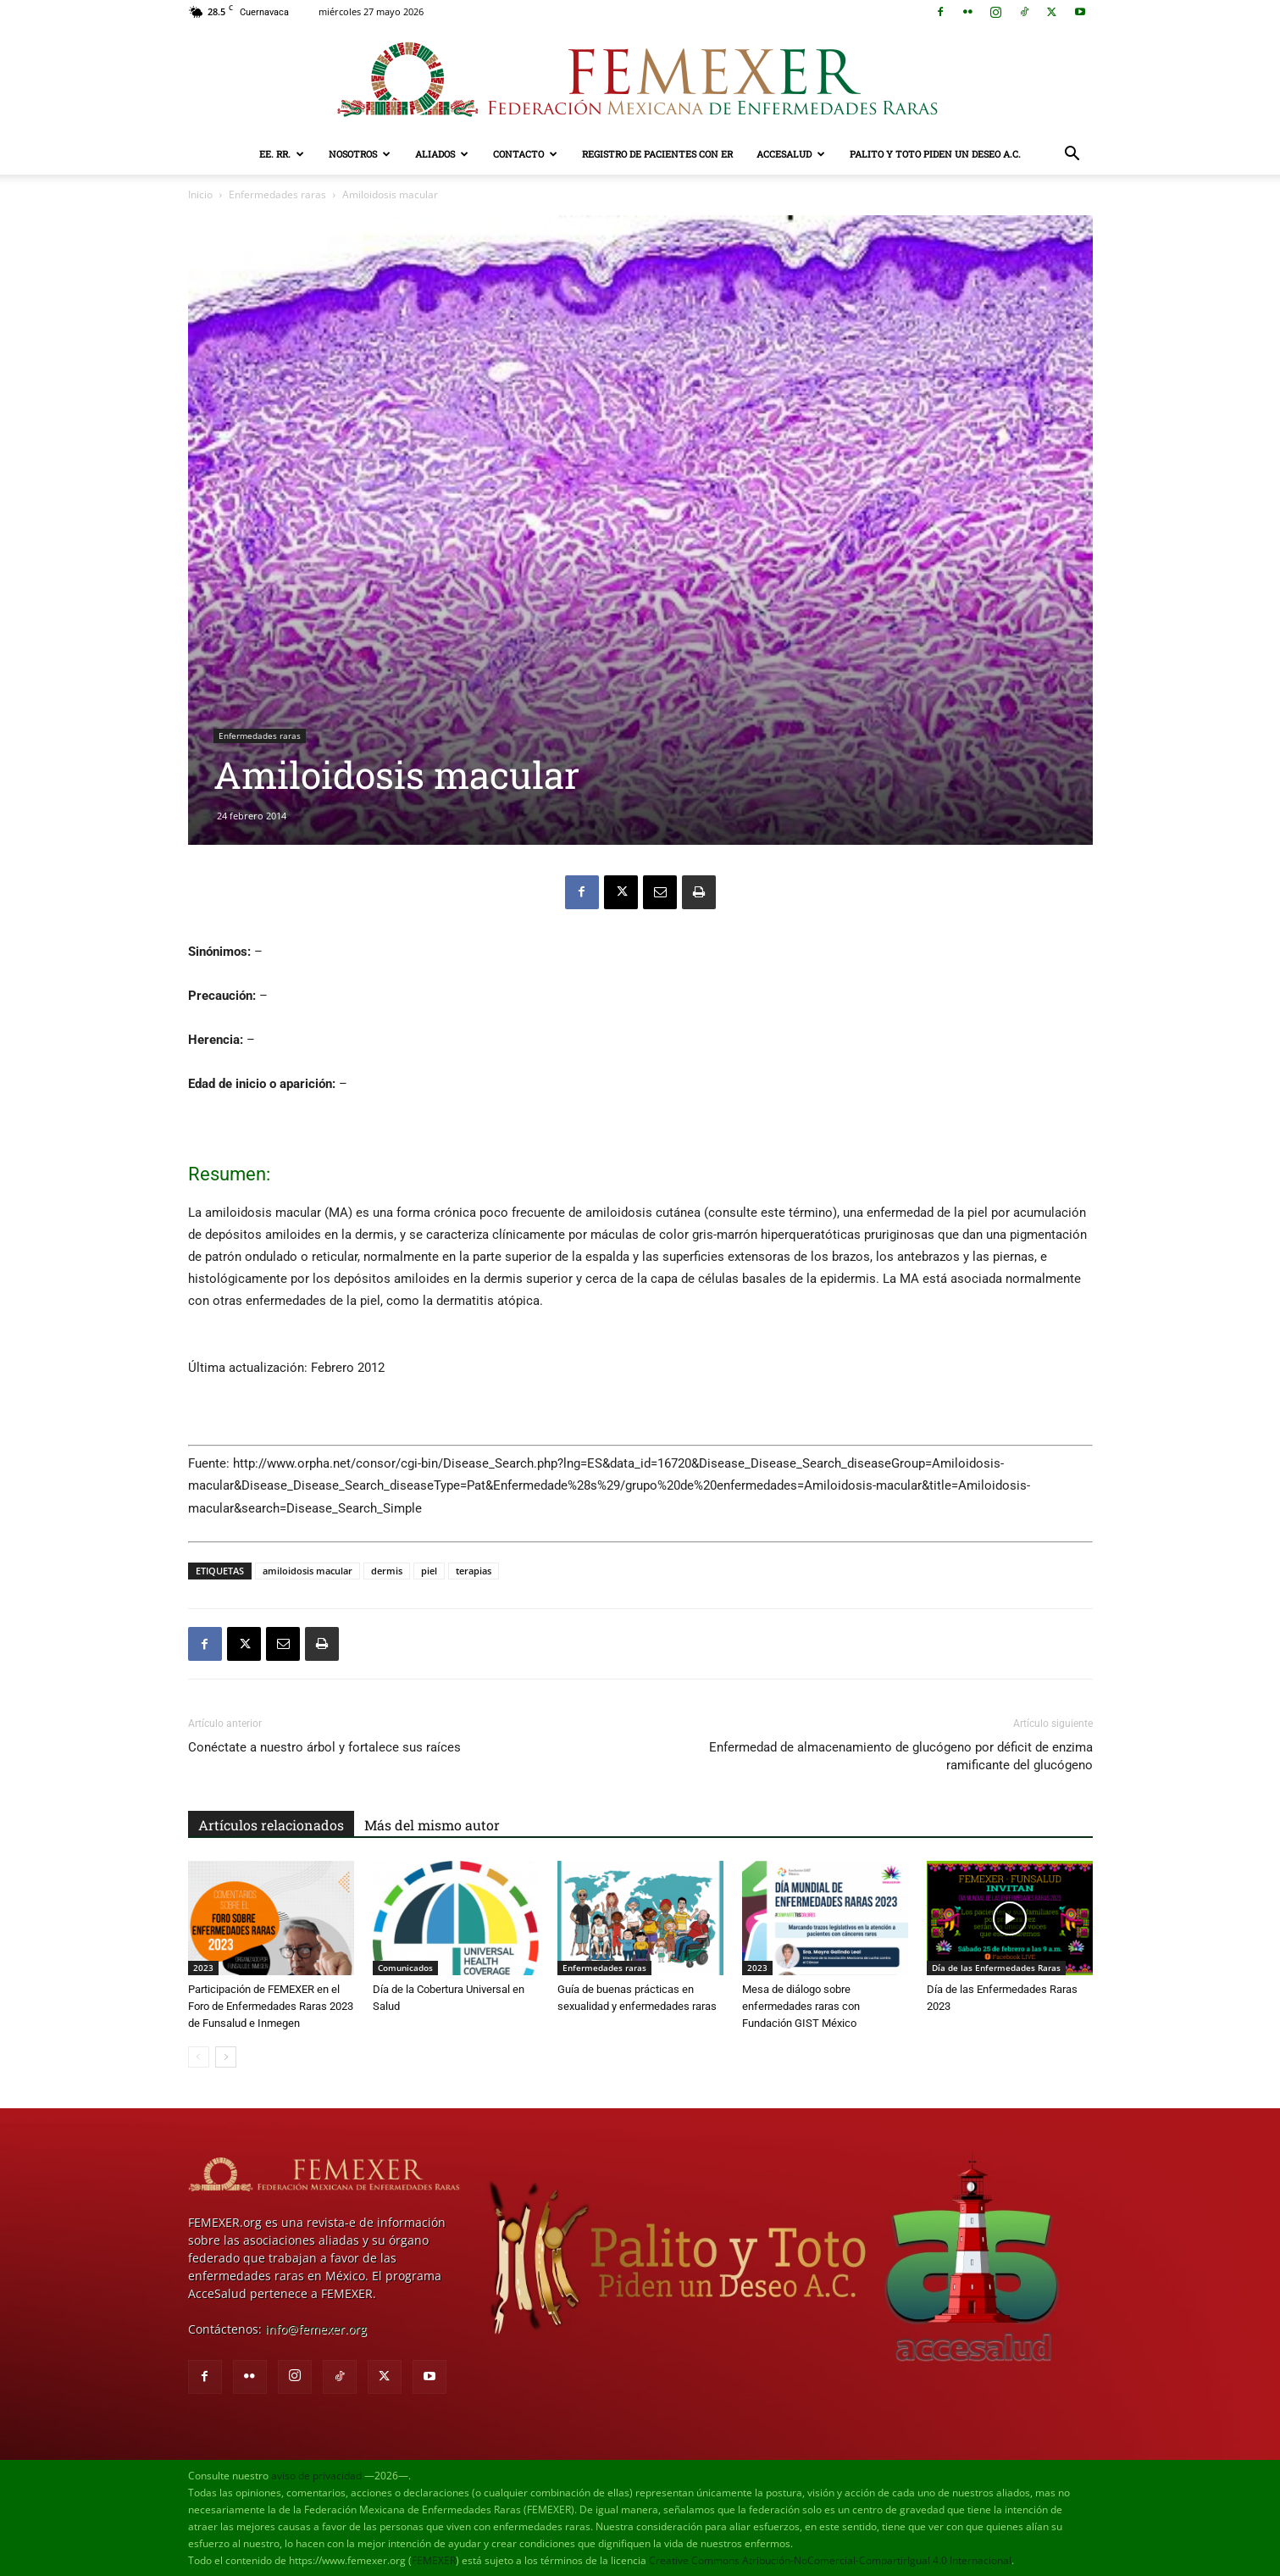 Image resolution: width=1280 pixels, height=2576 pixels. I want to click on terapias, so click(473, 1570).